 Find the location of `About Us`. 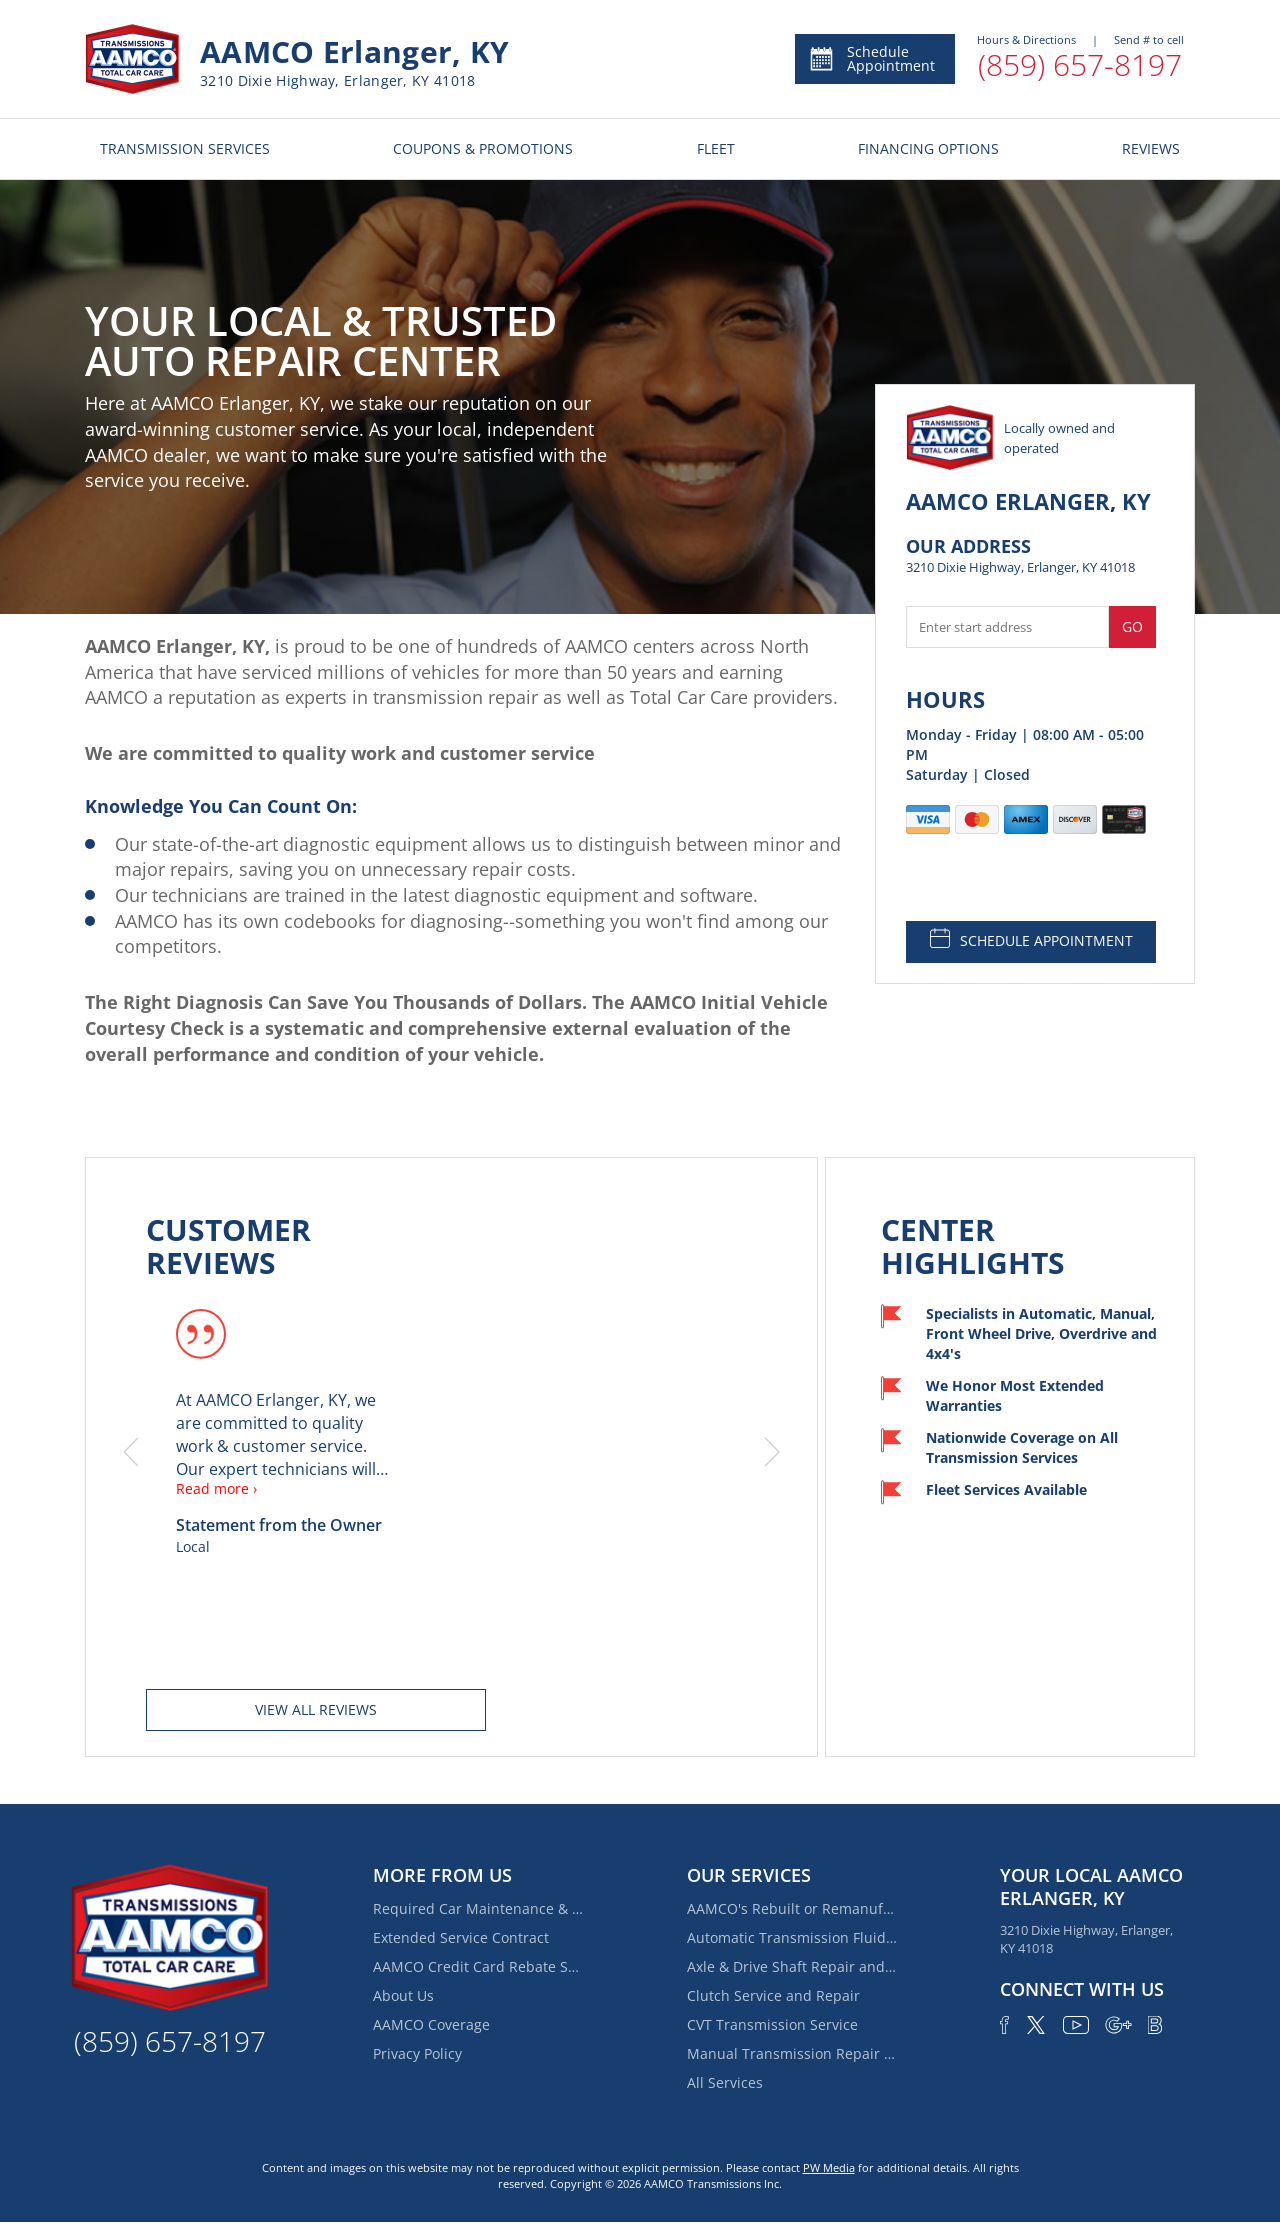

About Us is located at coordinates (403, 1995).